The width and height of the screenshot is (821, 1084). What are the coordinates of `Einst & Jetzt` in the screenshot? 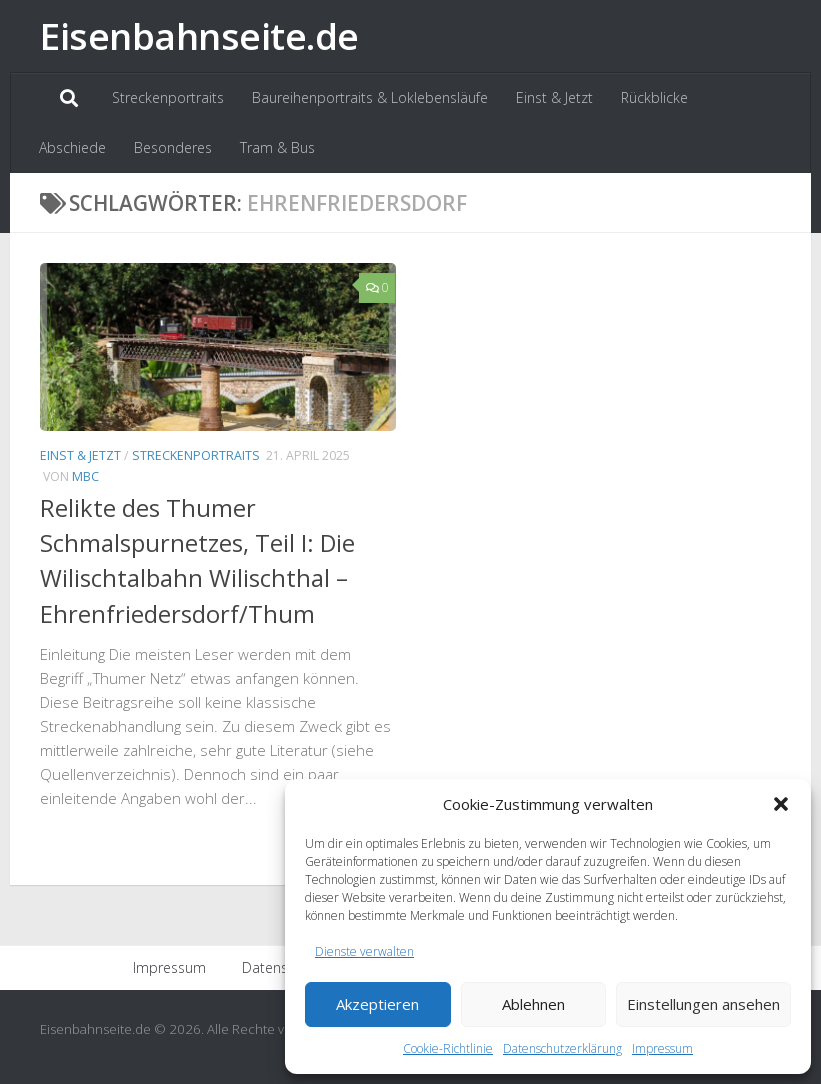 It's located at (554, 97).